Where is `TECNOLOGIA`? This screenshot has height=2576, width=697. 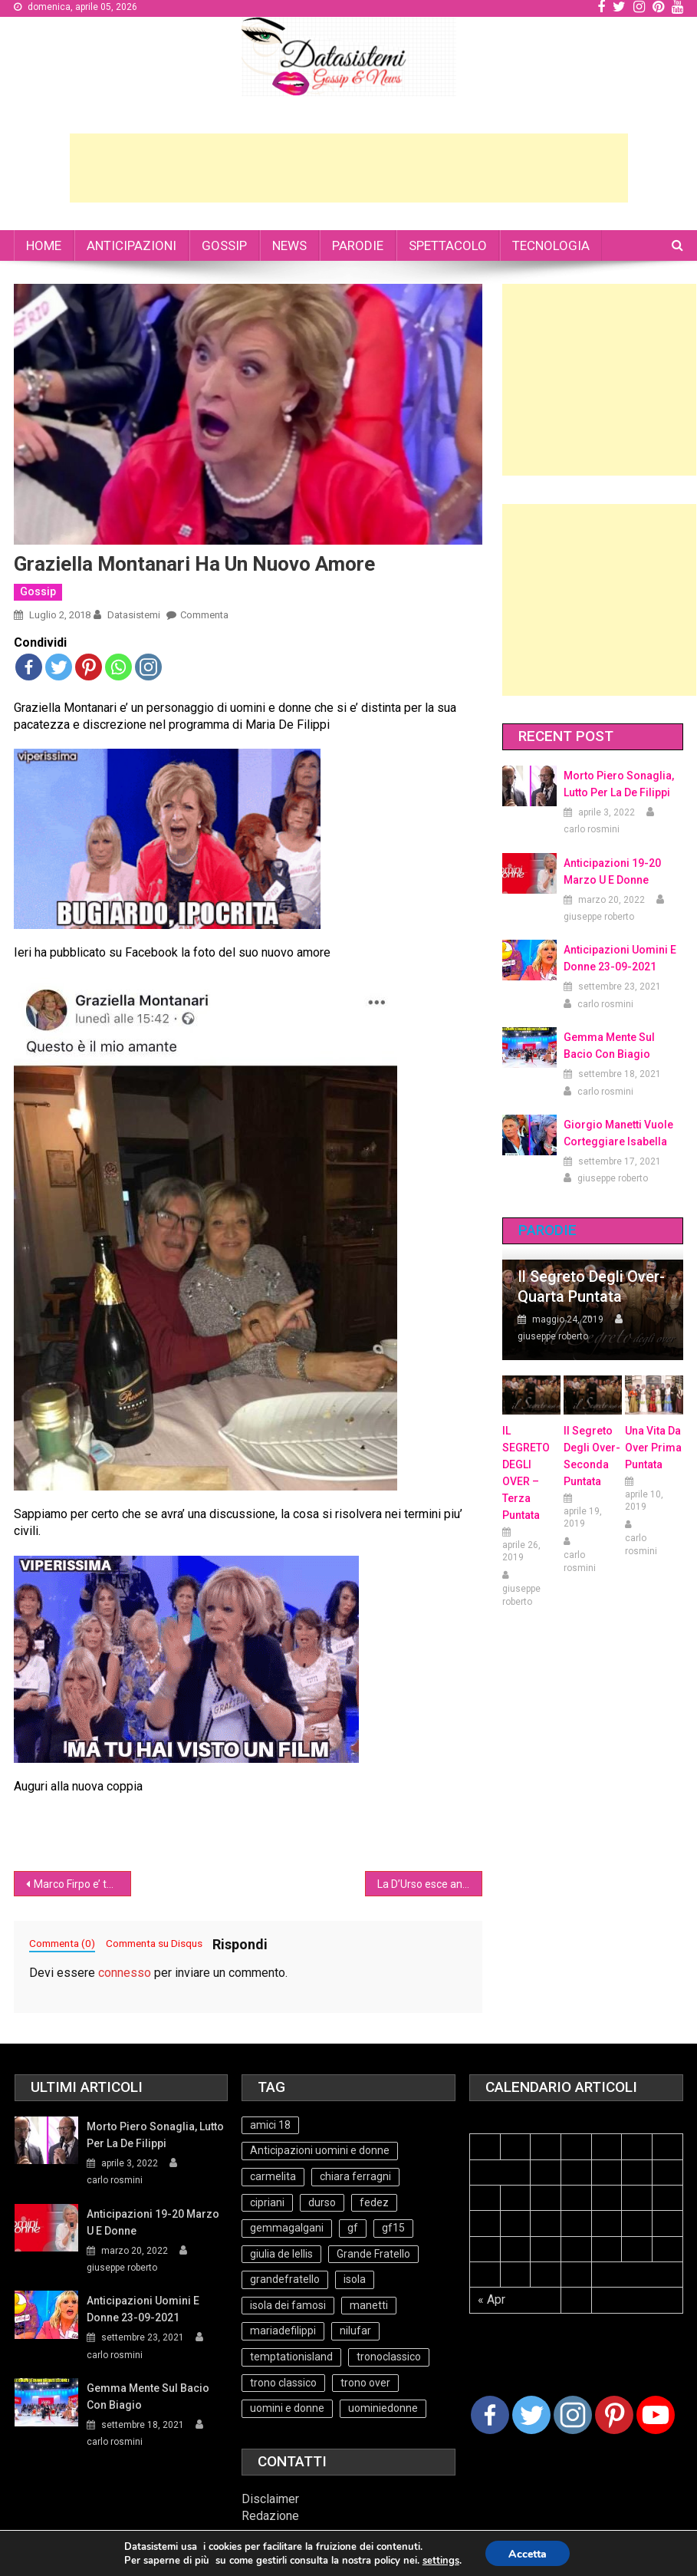 TECNOLOGIA is located at coordinates (551, 245).